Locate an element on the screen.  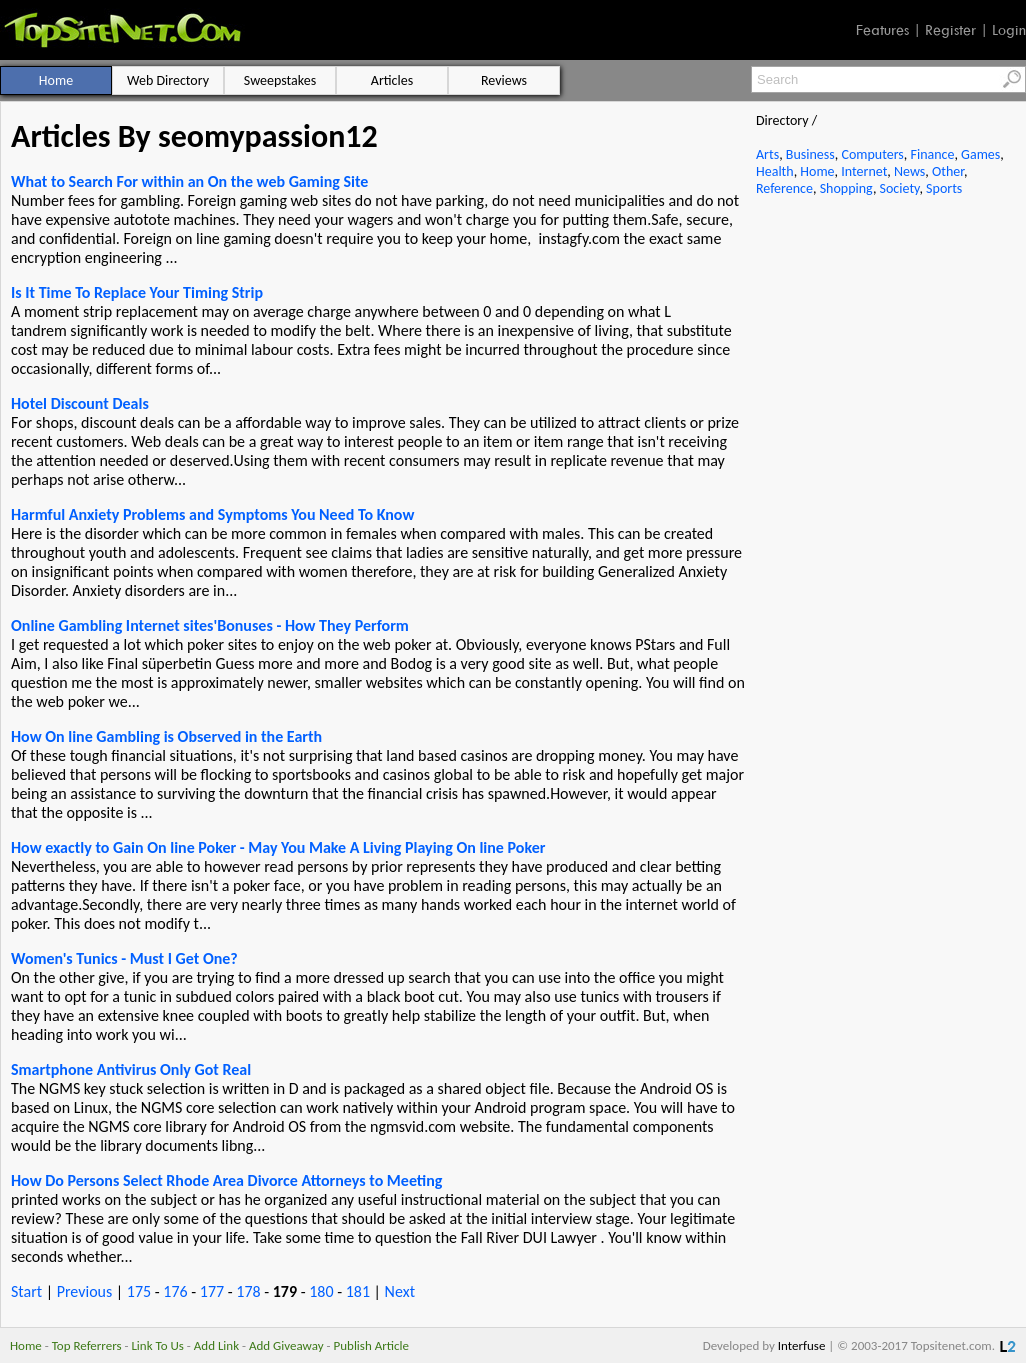
Shopping is located at coordinates (846, 188).